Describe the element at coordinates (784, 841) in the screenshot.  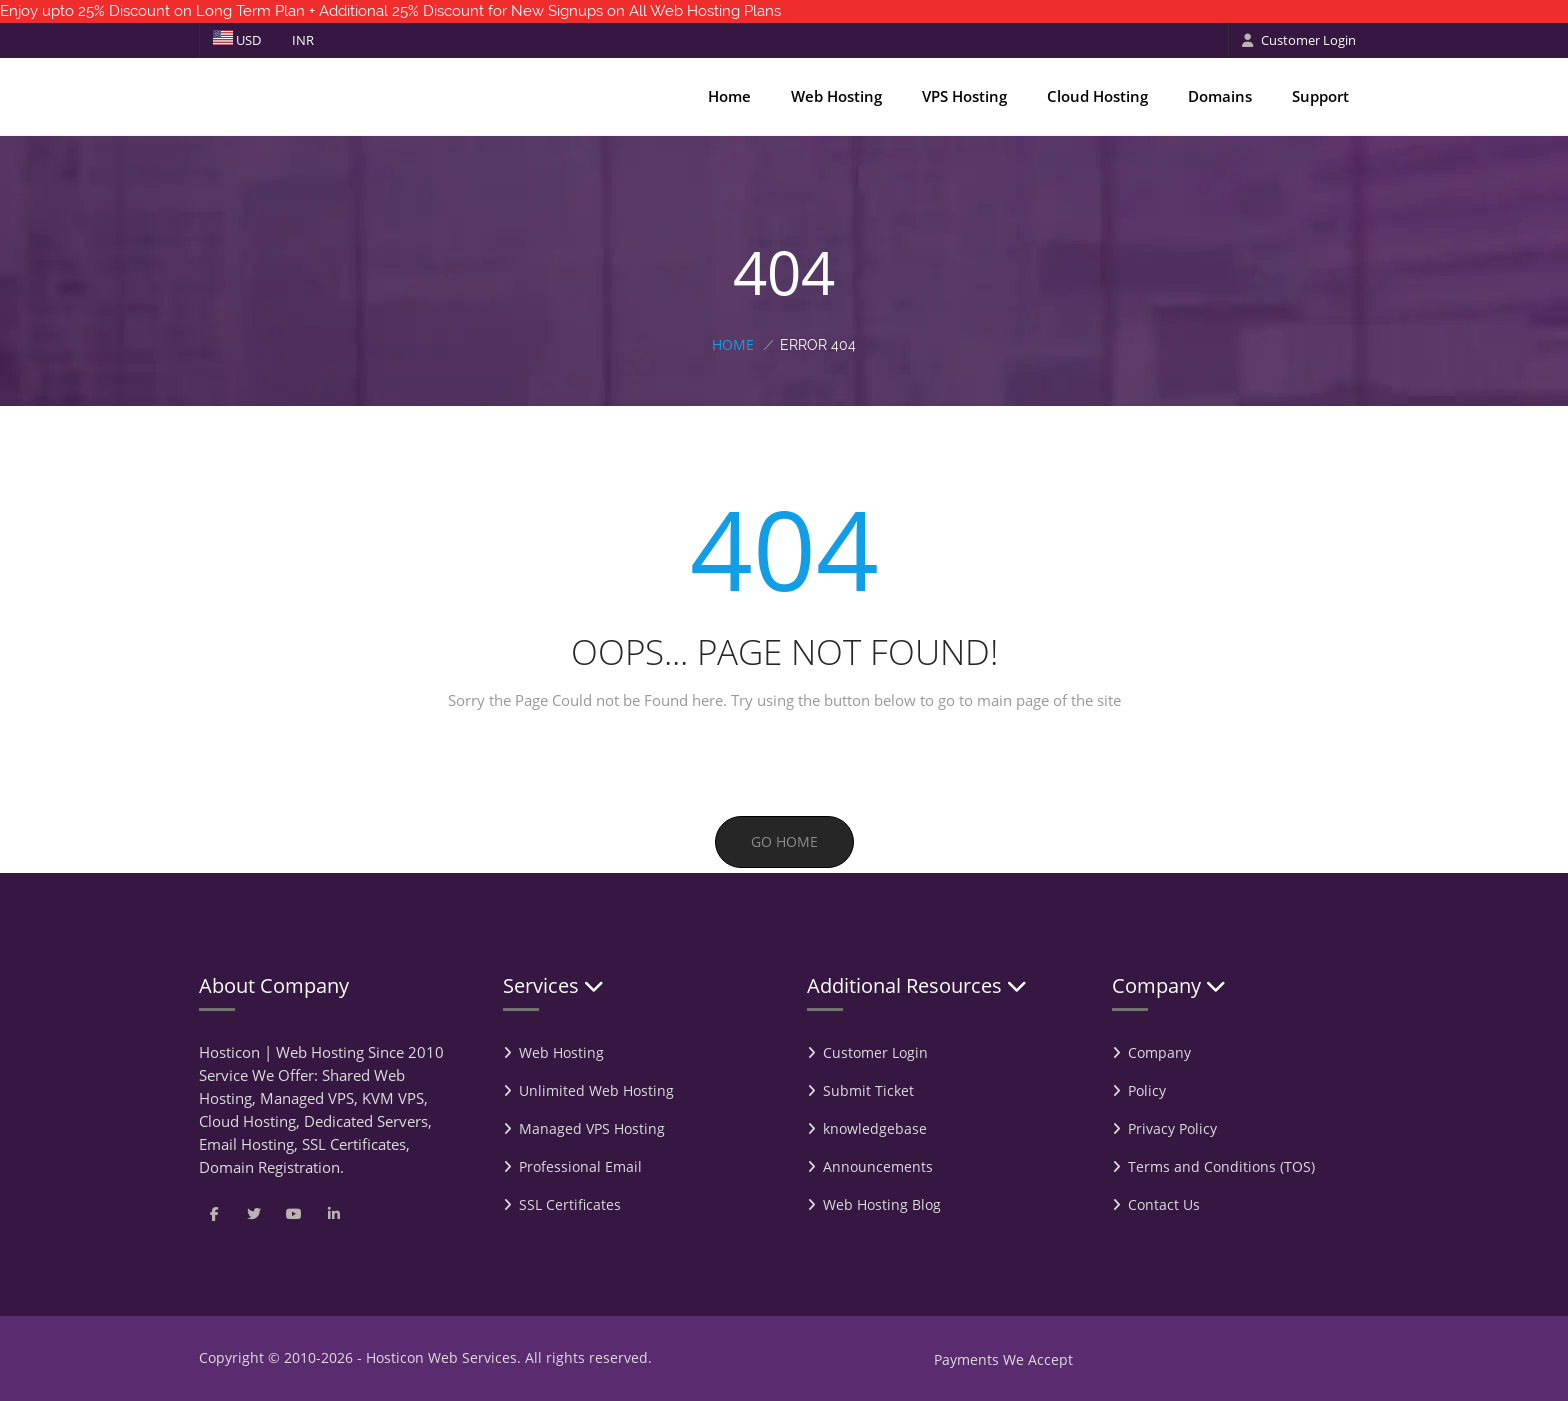
I see `Go Home` at that location.